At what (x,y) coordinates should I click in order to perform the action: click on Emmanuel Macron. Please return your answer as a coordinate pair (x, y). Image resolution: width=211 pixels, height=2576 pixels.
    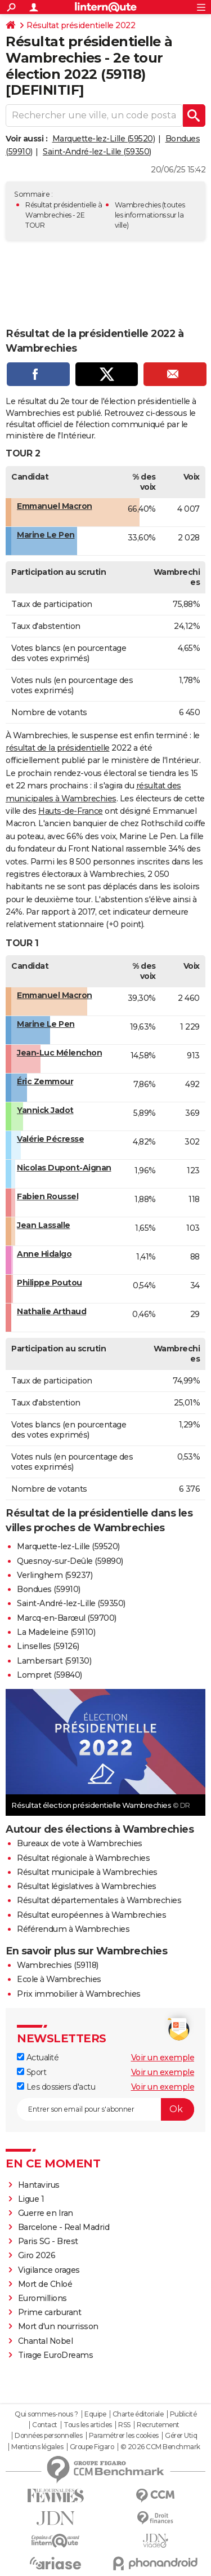
    Looking at the image, I should click on (54, 506).